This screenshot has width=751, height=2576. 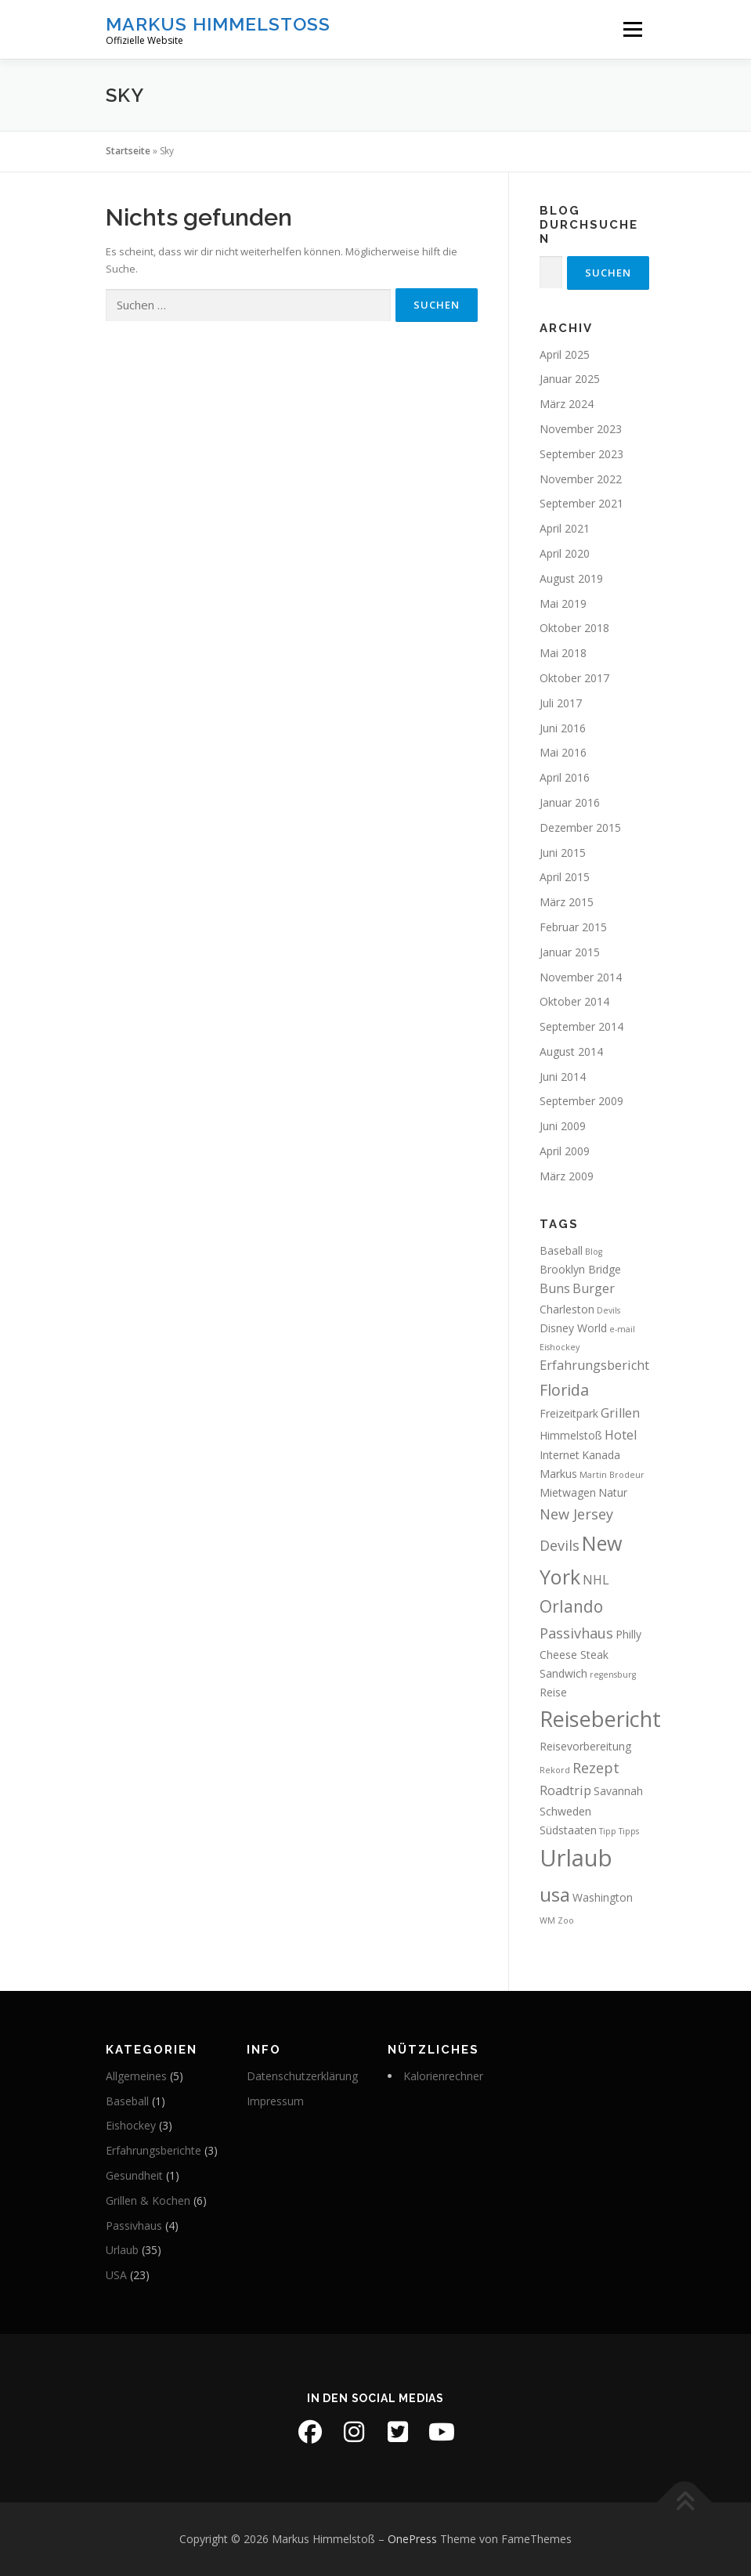 I want to click on Februar 2015, so click(x=573, y=926).